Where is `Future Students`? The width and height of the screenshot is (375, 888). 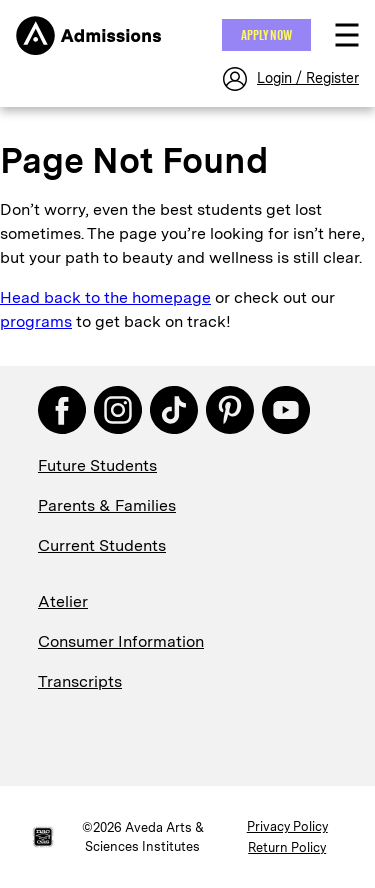 Future Students is located at coordinates (97, 465).